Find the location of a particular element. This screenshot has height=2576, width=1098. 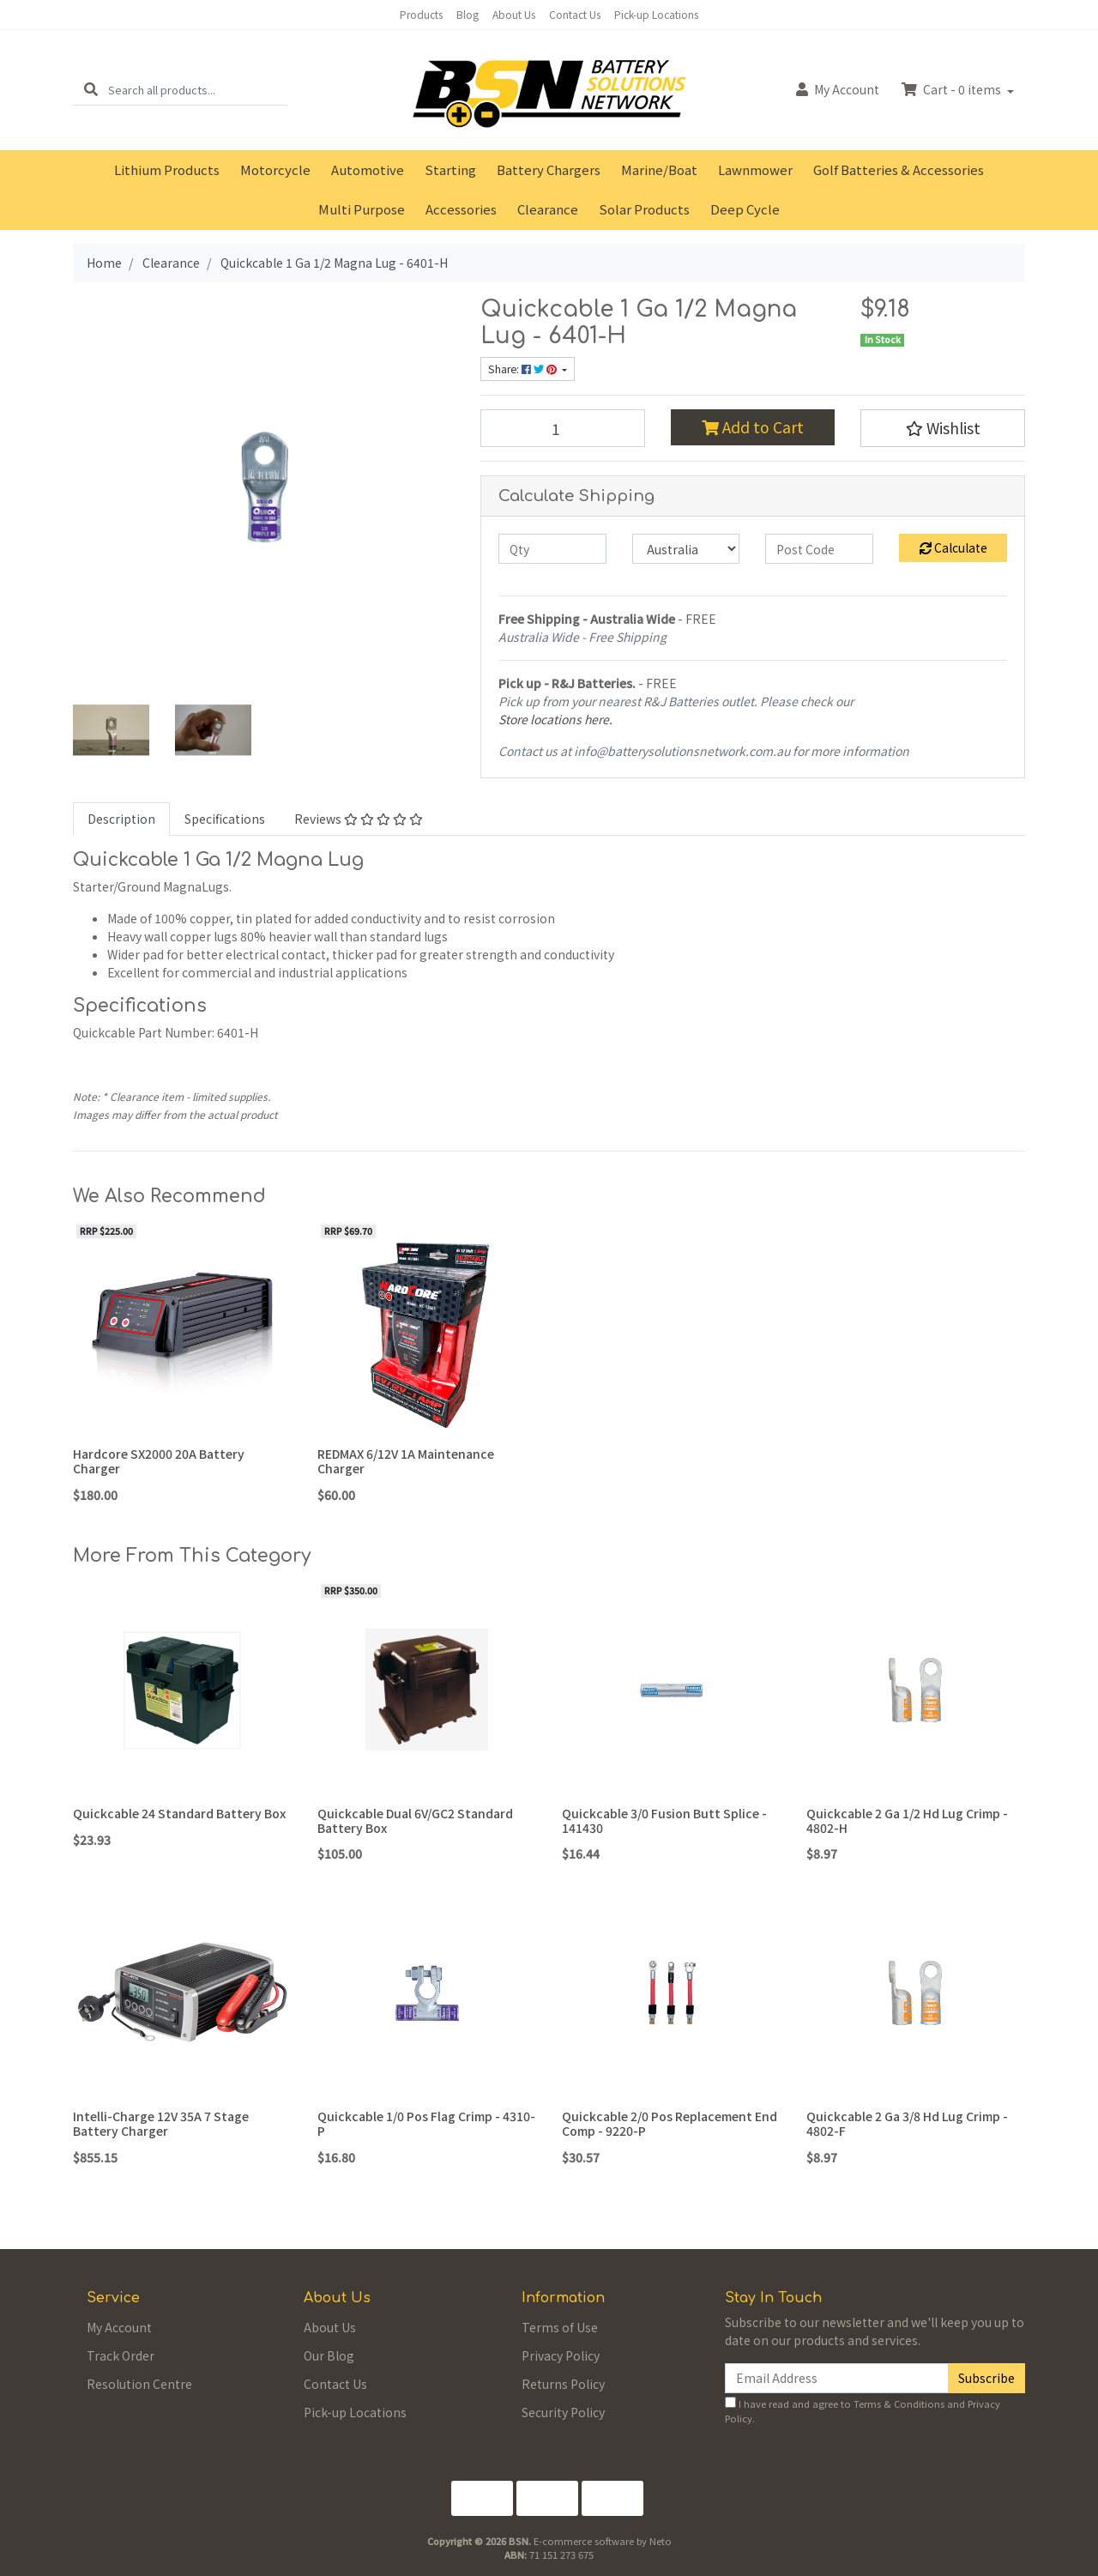

Specifications is located at coordinates (224, 818).